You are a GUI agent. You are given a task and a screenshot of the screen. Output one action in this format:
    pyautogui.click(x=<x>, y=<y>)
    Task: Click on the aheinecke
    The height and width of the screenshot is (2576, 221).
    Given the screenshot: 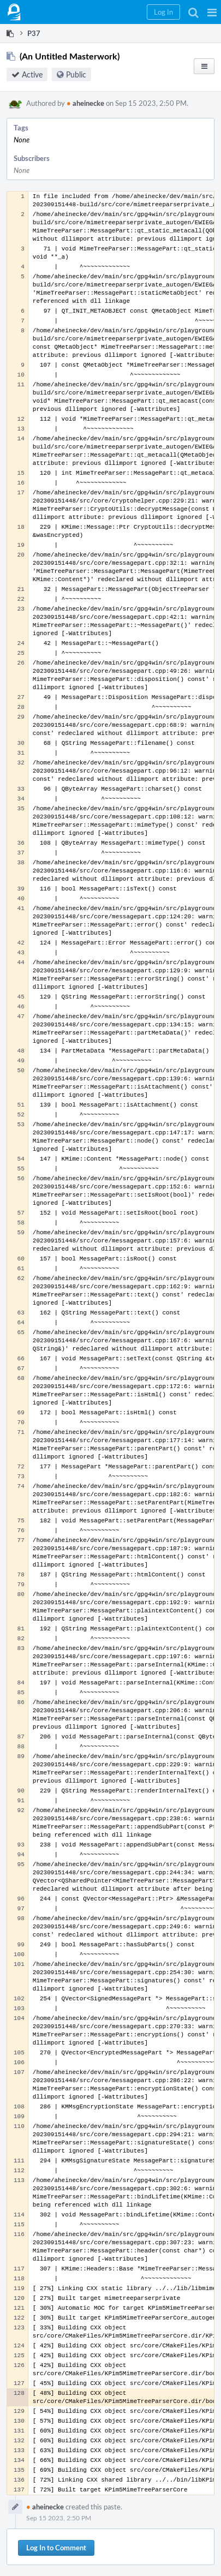 What is the action you would take?
    pyautogui.click(x=85, y=103)
    